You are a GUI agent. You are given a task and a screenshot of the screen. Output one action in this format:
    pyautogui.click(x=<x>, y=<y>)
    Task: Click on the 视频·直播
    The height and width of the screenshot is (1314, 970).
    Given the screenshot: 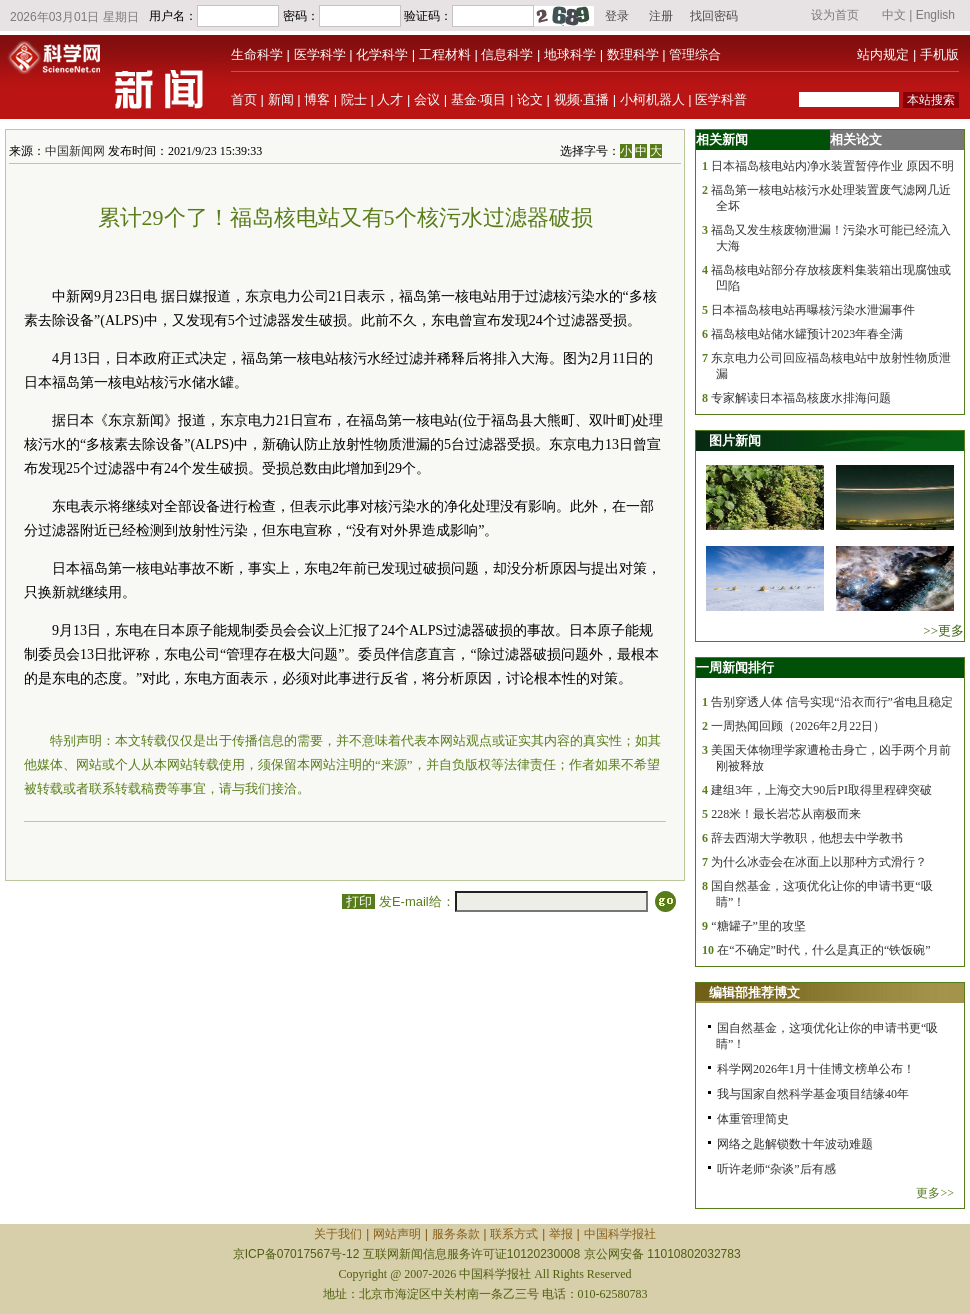 What is the action you would take?
    pyautogui.click(x=582, y=99)
    